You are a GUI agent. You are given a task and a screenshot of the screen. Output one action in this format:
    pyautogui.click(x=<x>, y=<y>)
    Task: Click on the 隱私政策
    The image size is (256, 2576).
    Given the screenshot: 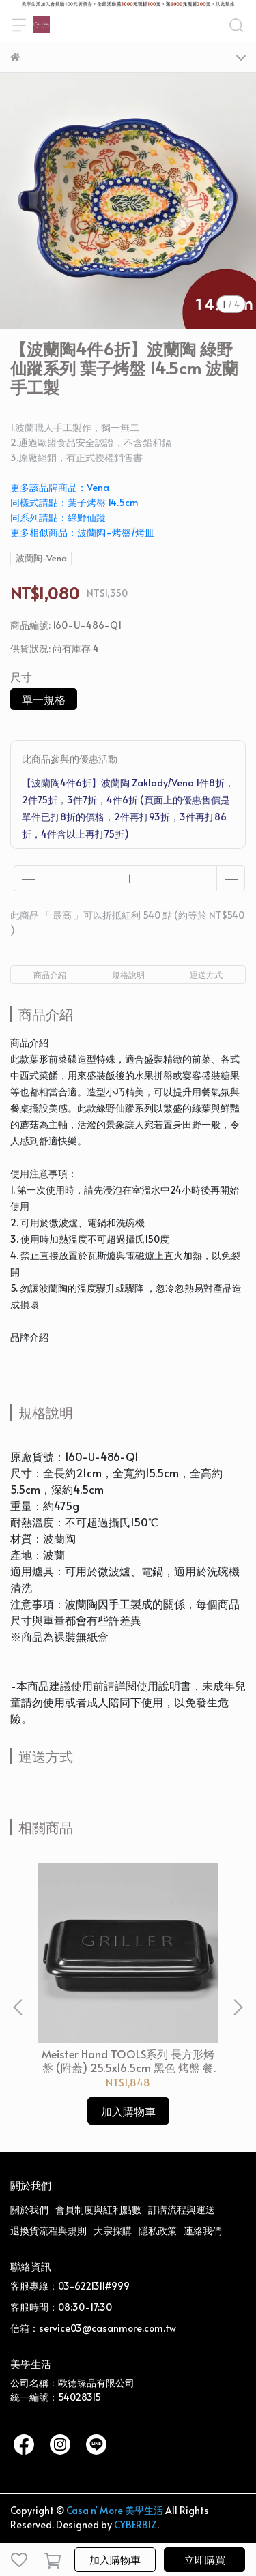 What is the action you would take?
    pyautogui.click(x=158, y=2230)
    